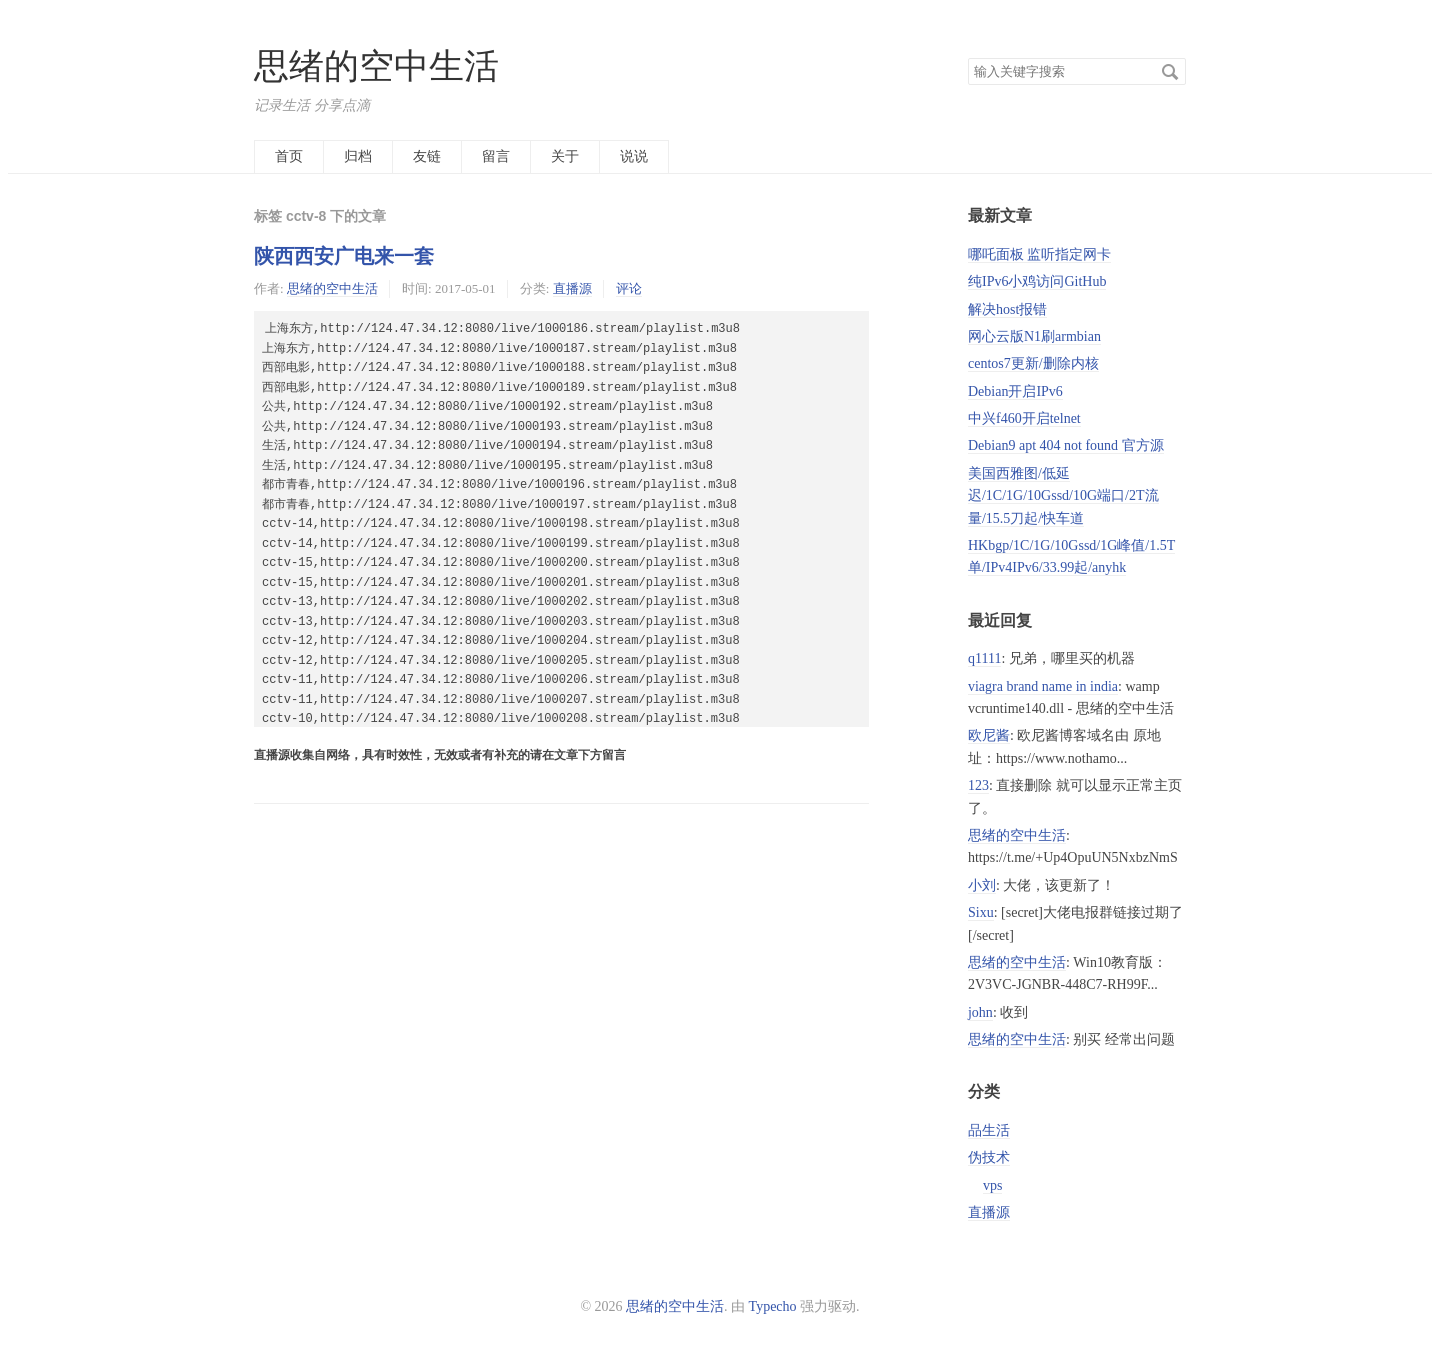 This screenshot has height=1367, width=1440. Describe the element at coordinates (982, 885) in the screenshot. I see `小刘` at that location.